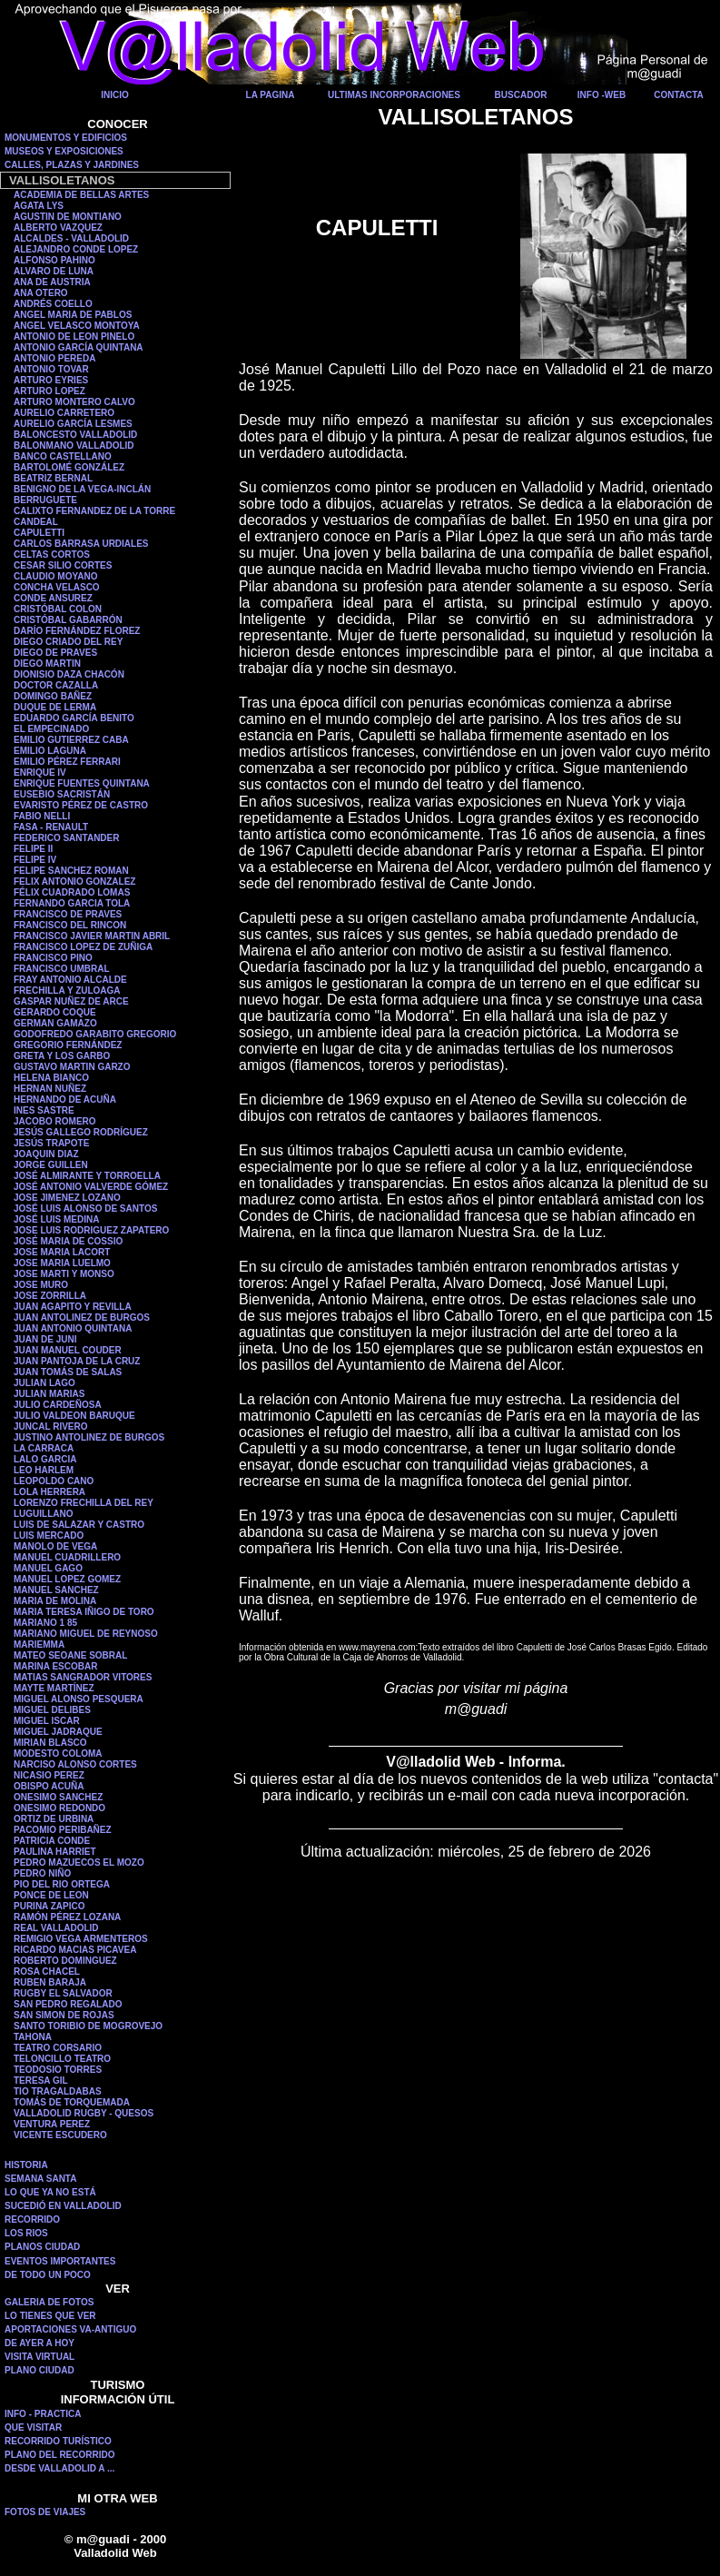  Describe the element at coordinates (55, 1852) in the screenshot. I see `PAULINA HARRIET` at that location.